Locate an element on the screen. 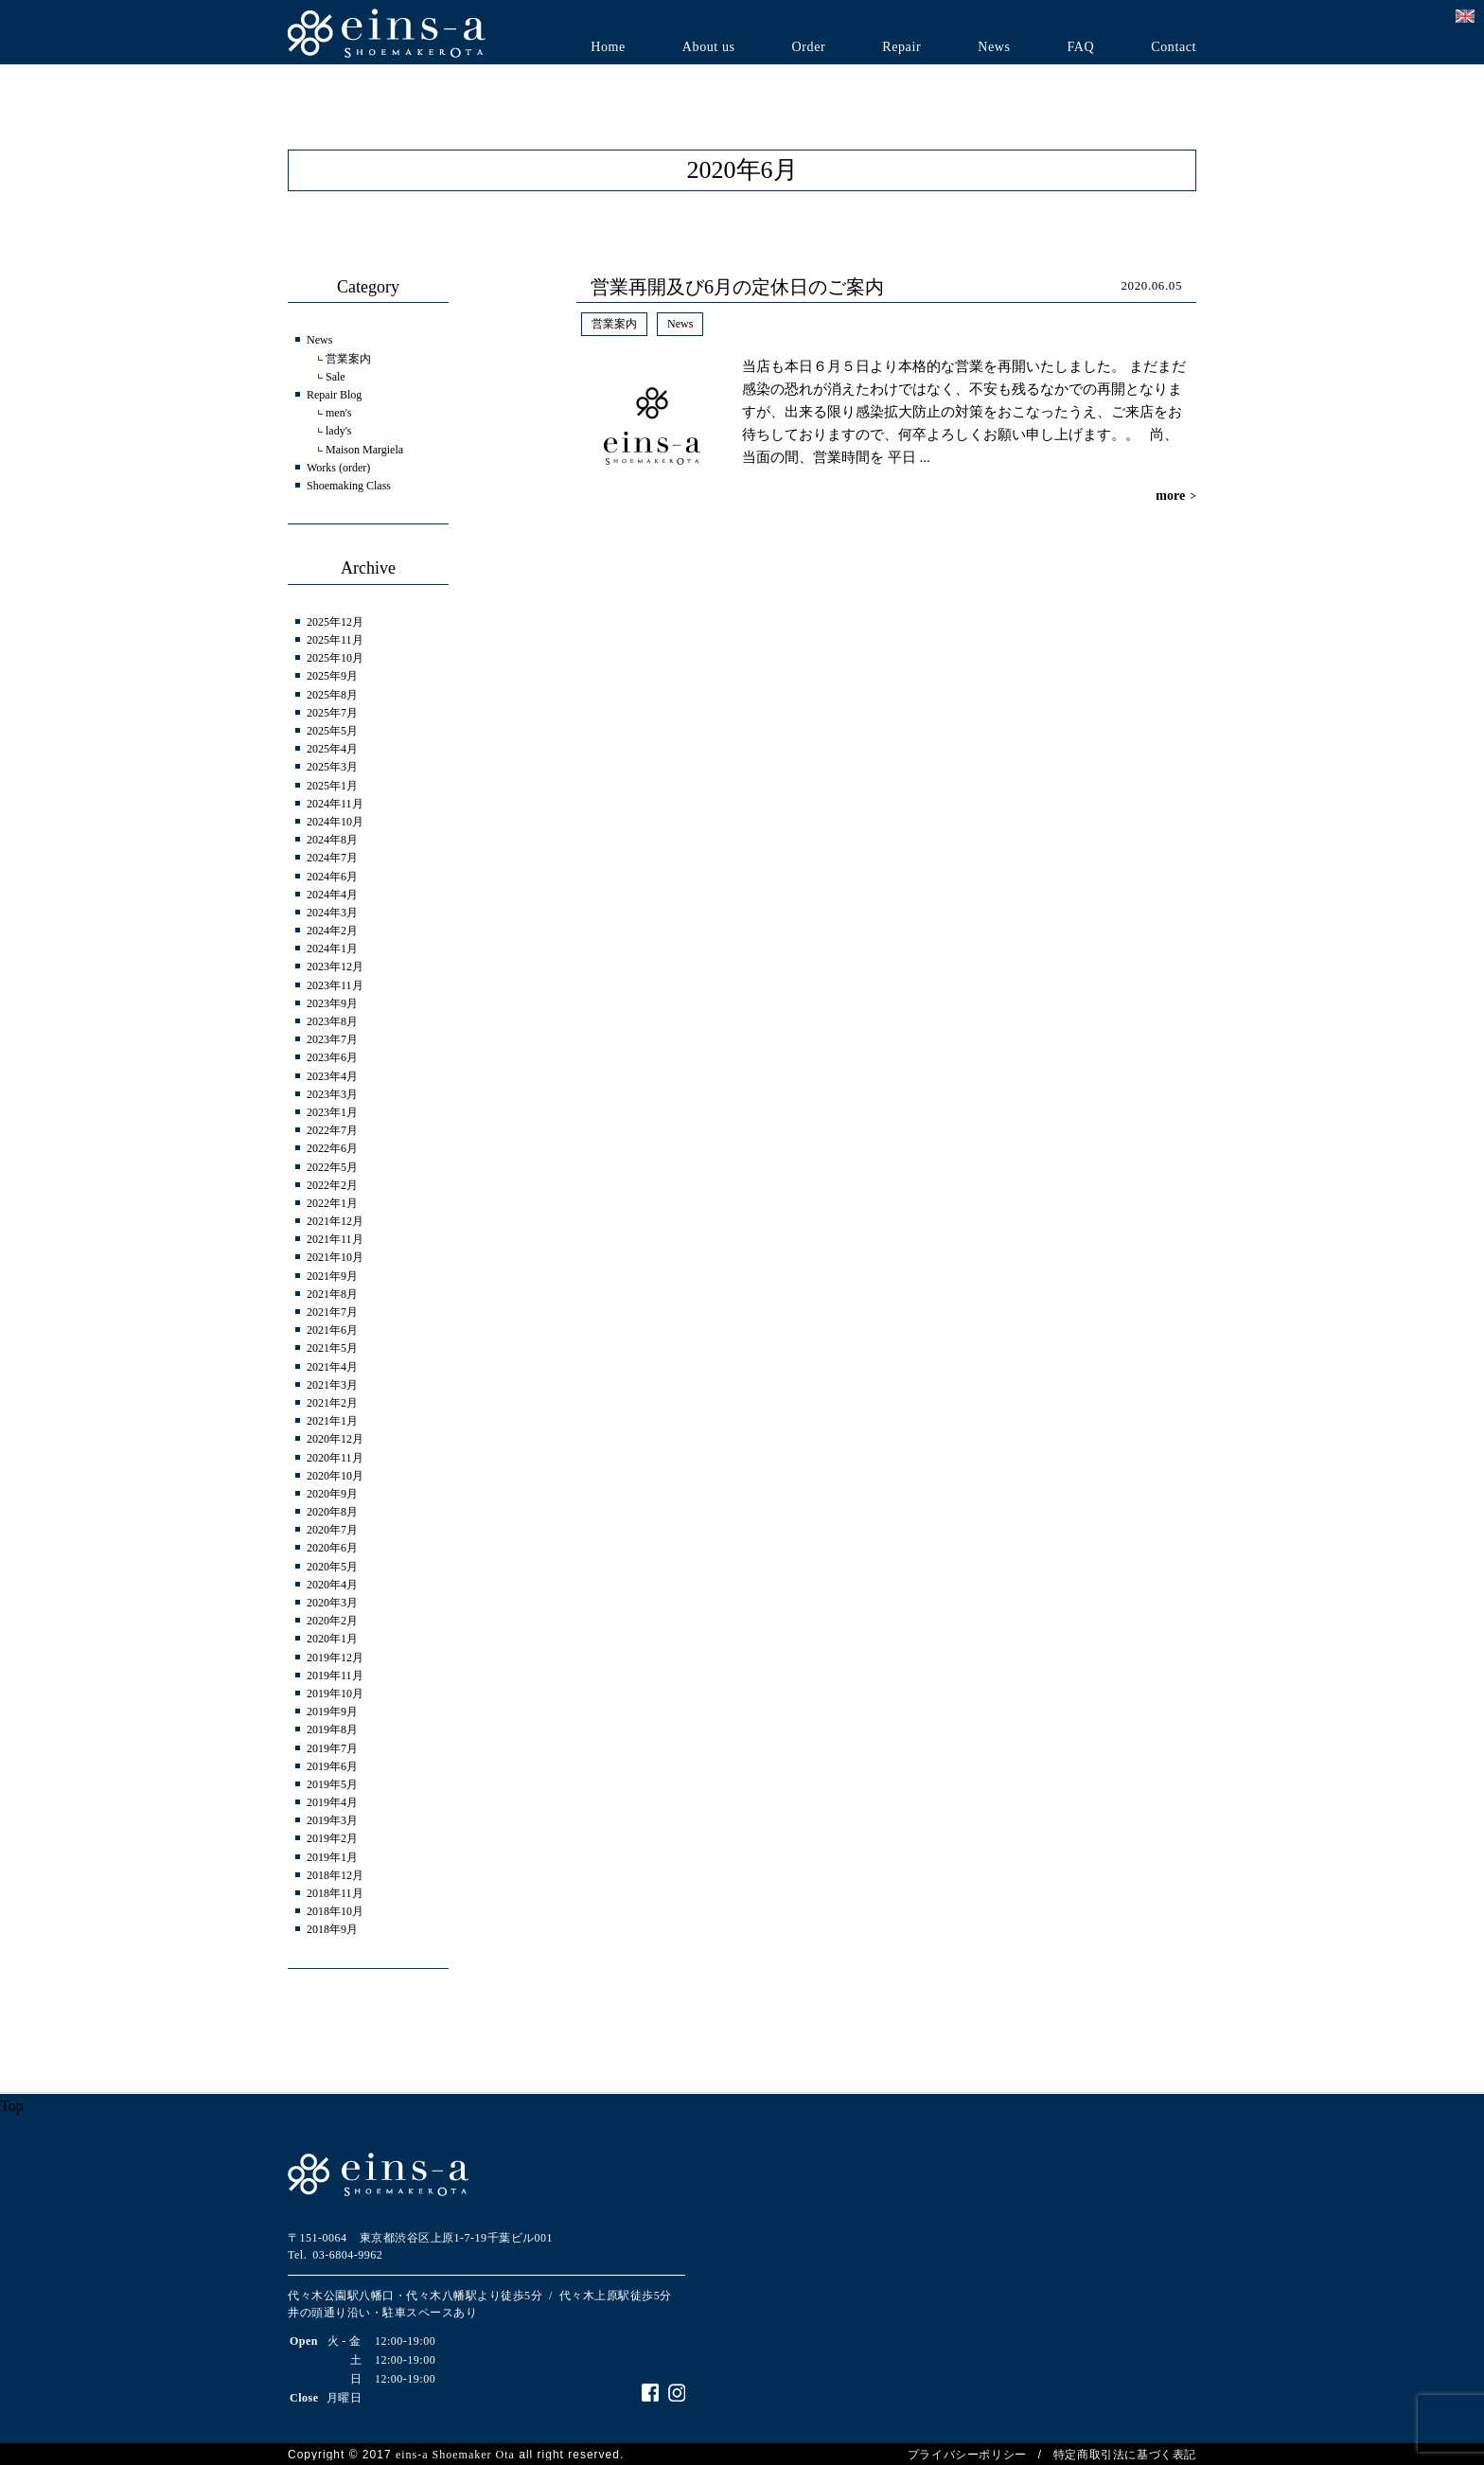 This screenshot has width=1484, height=2465. 2023年11月 is located at coordinates (335, 985).